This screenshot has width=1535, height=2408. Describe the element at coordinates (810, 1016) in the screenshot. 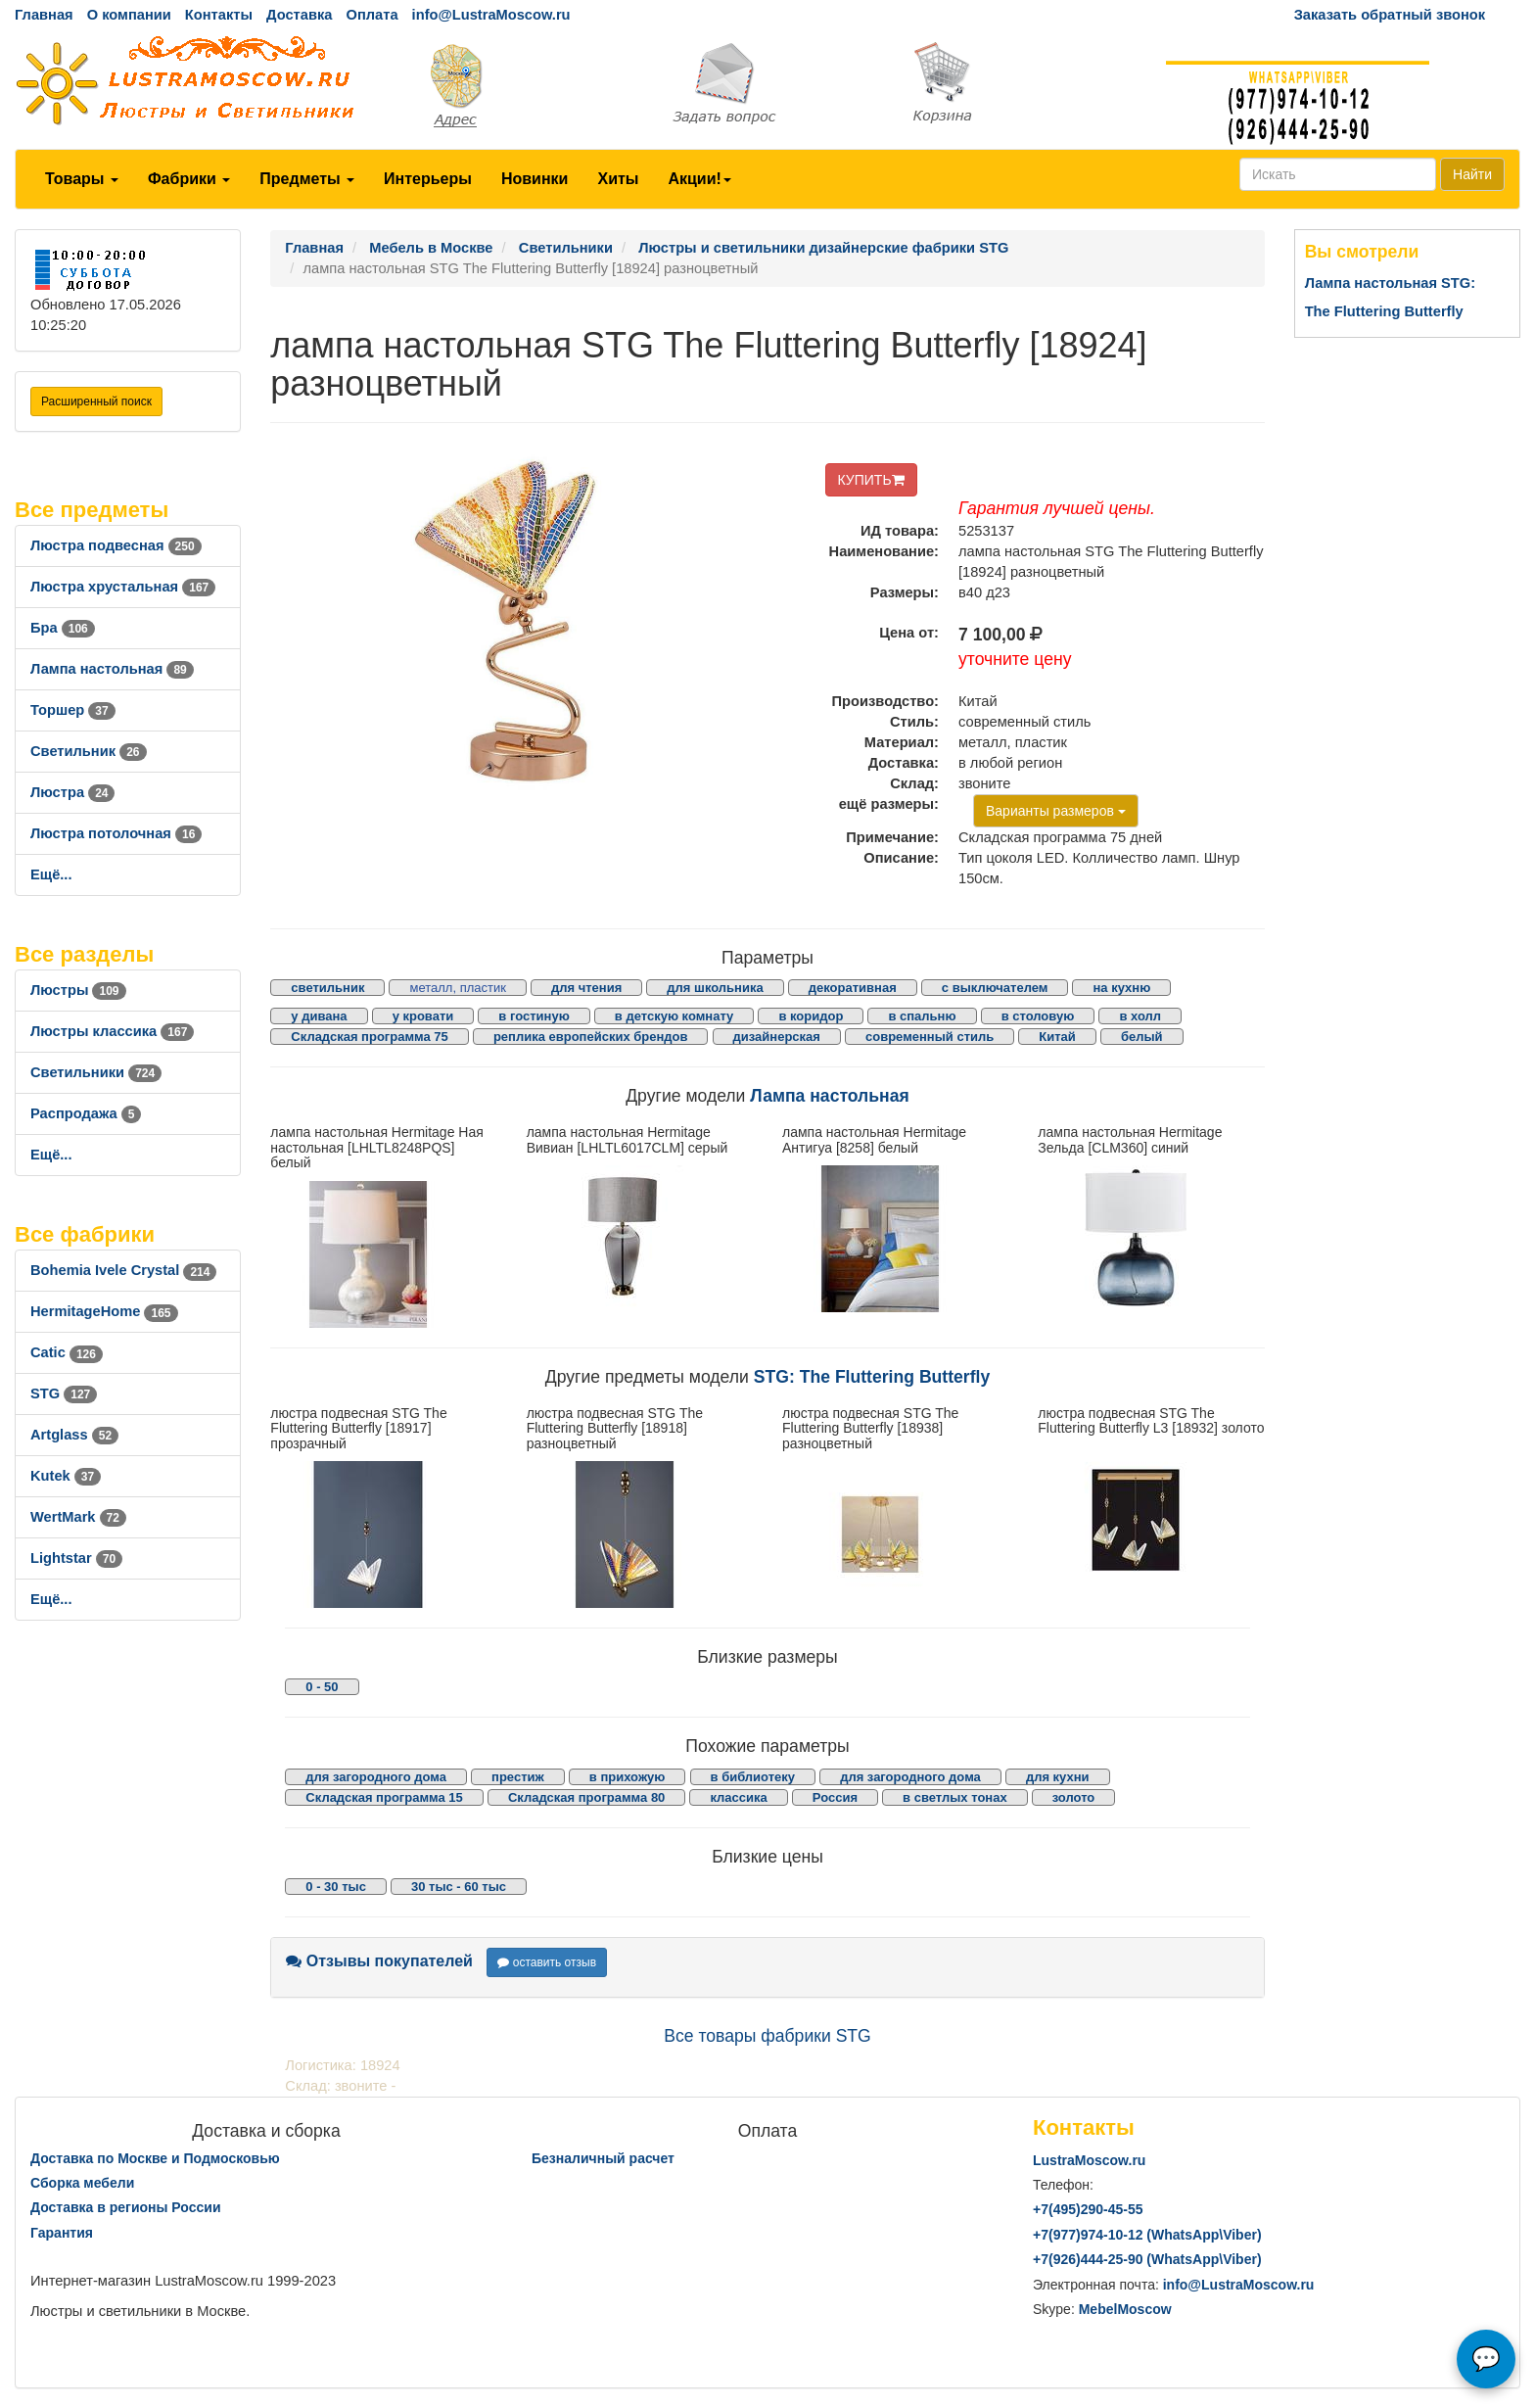

I see `в коридор` at that location.